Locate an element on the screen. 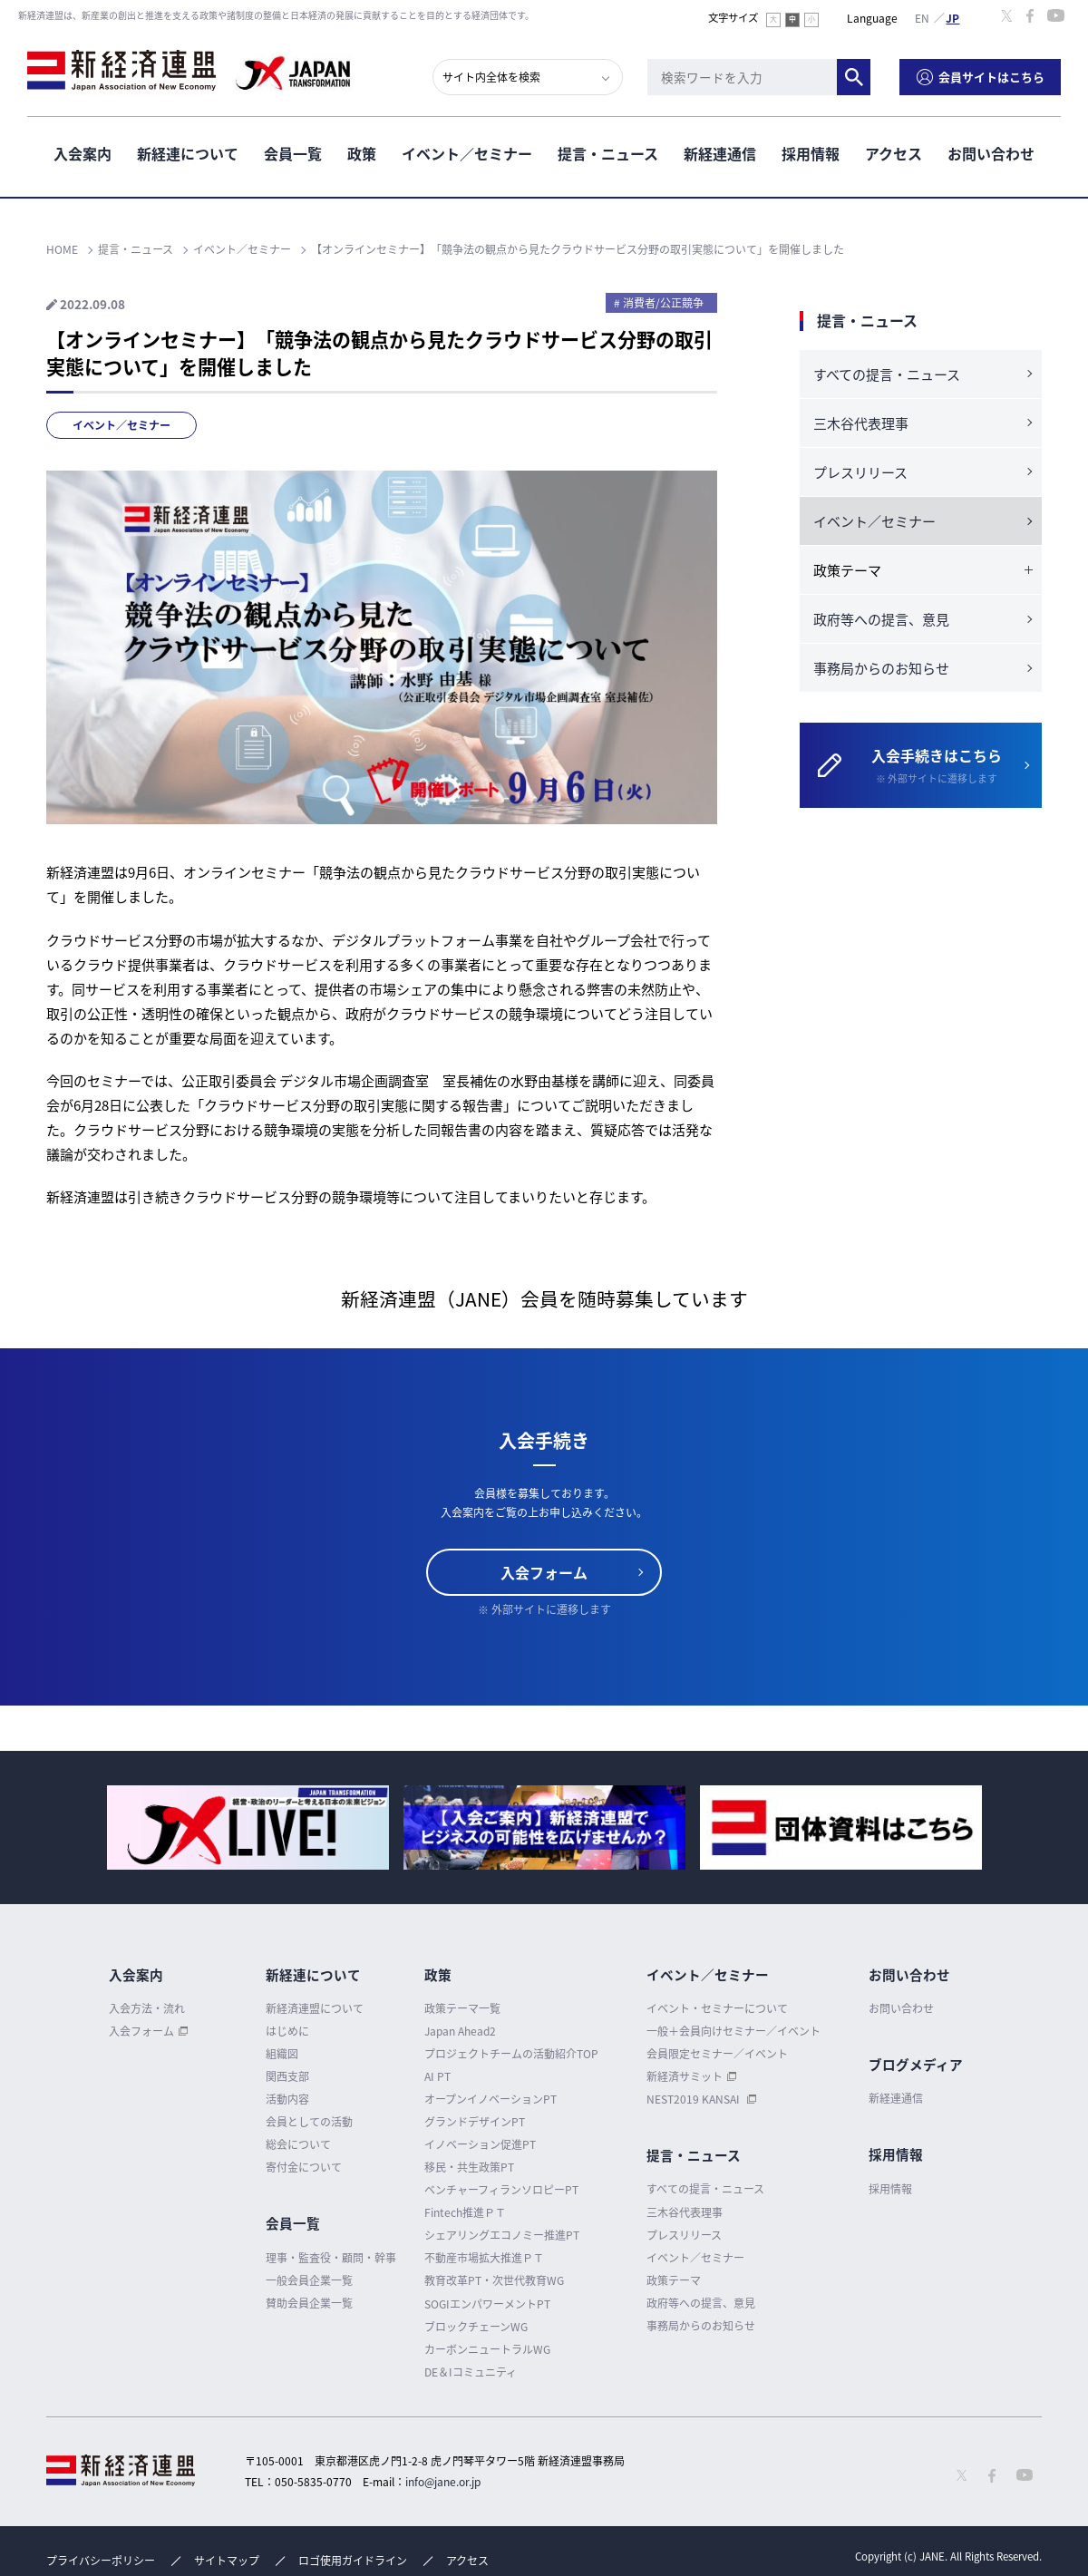 The image size is (1088, 2576). サイトマップ is located at coordinates (226, 2560).